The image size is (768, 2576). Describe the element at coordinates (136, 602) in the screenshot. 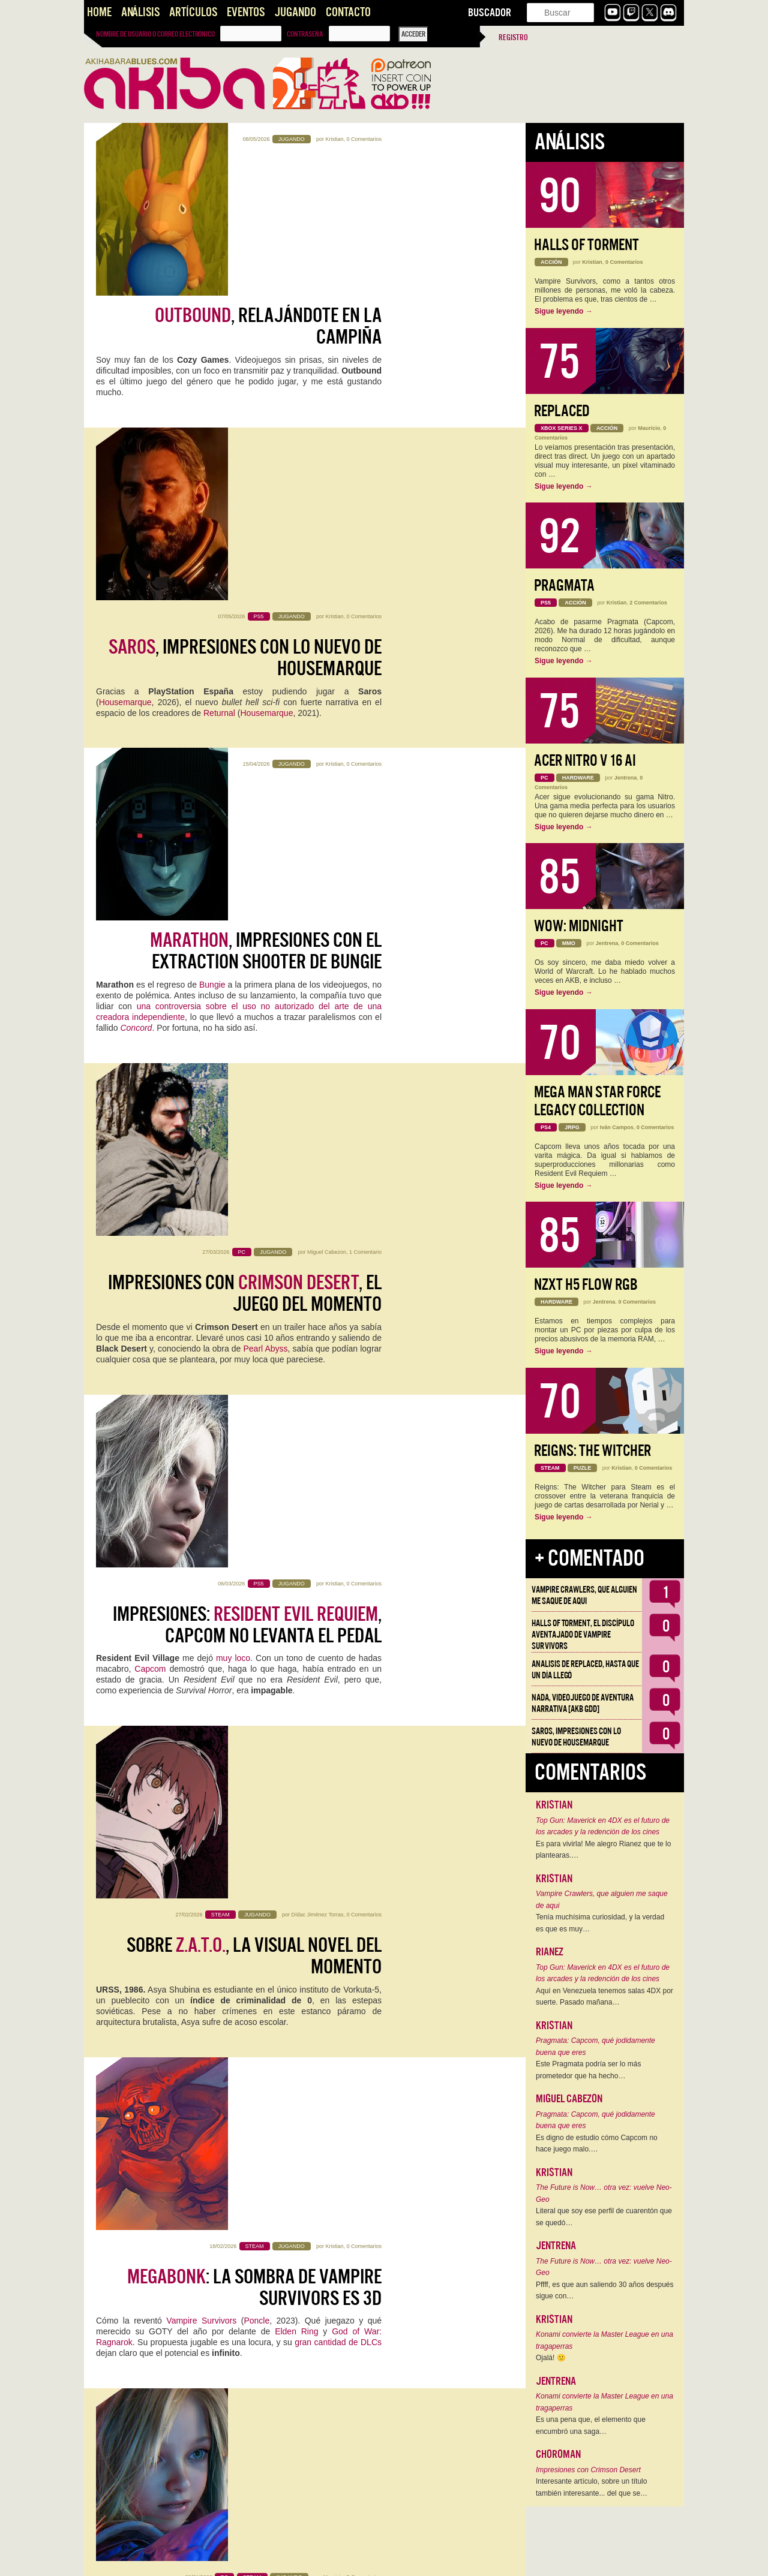

I see `Concord` at that location.